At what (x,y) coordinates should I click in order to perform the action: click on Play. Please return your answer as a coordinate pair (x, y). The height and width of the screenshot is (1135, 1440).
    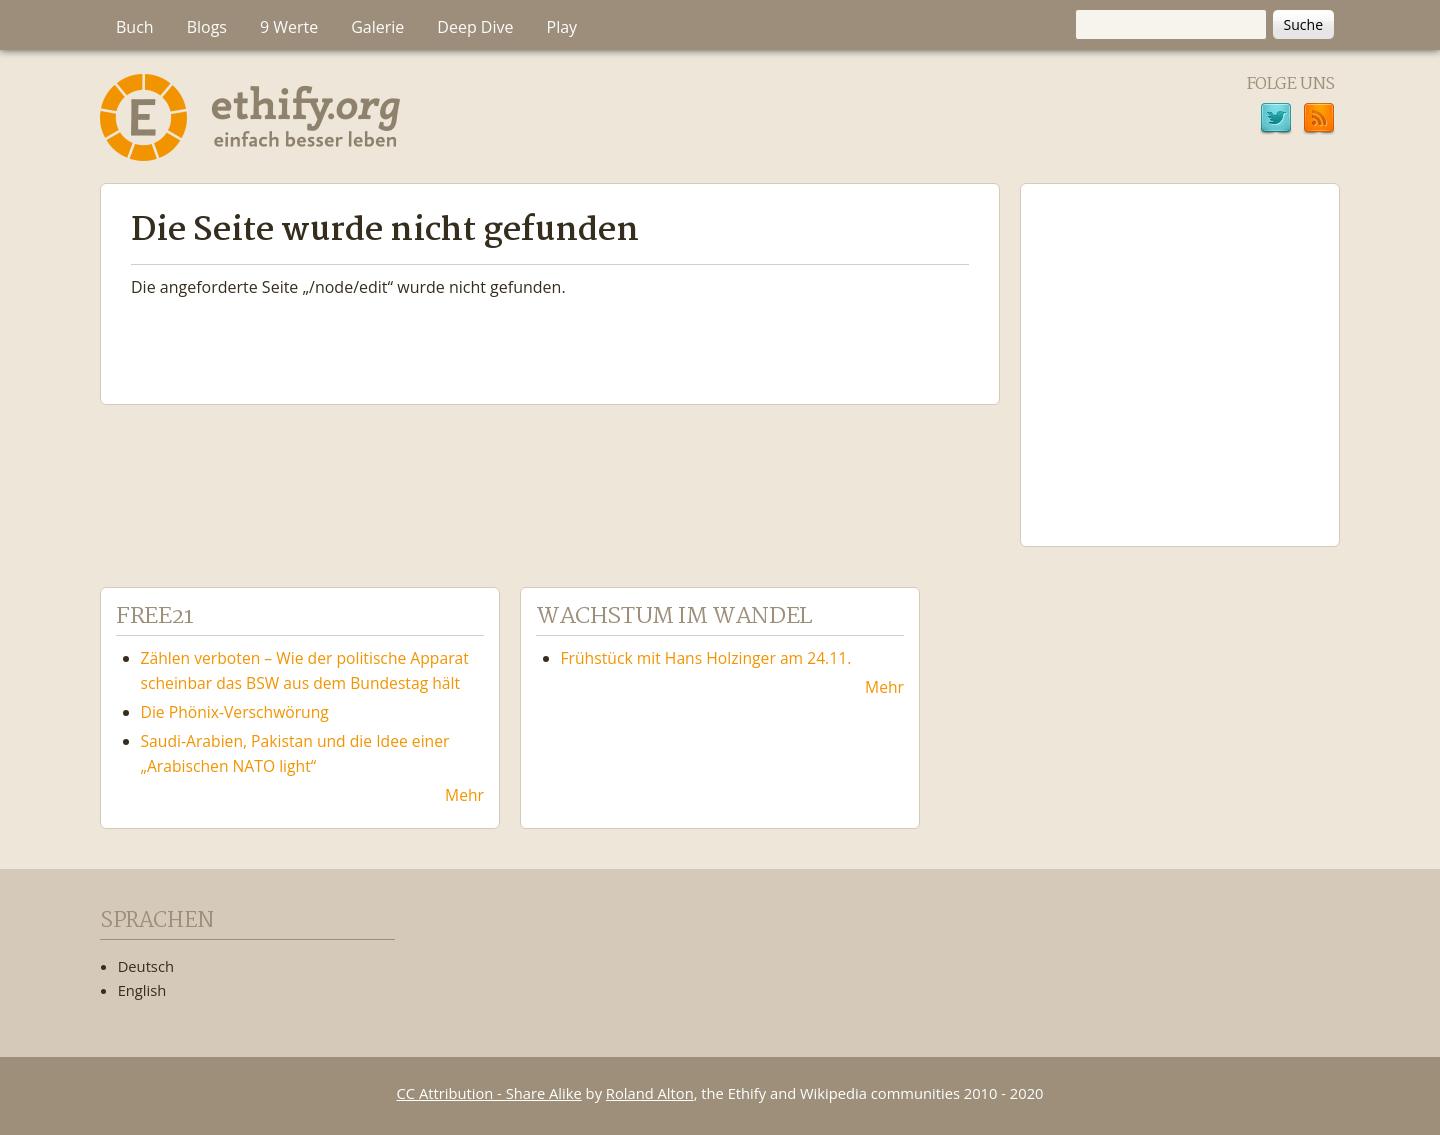
    Looking at the image, I should click on (562, 27).